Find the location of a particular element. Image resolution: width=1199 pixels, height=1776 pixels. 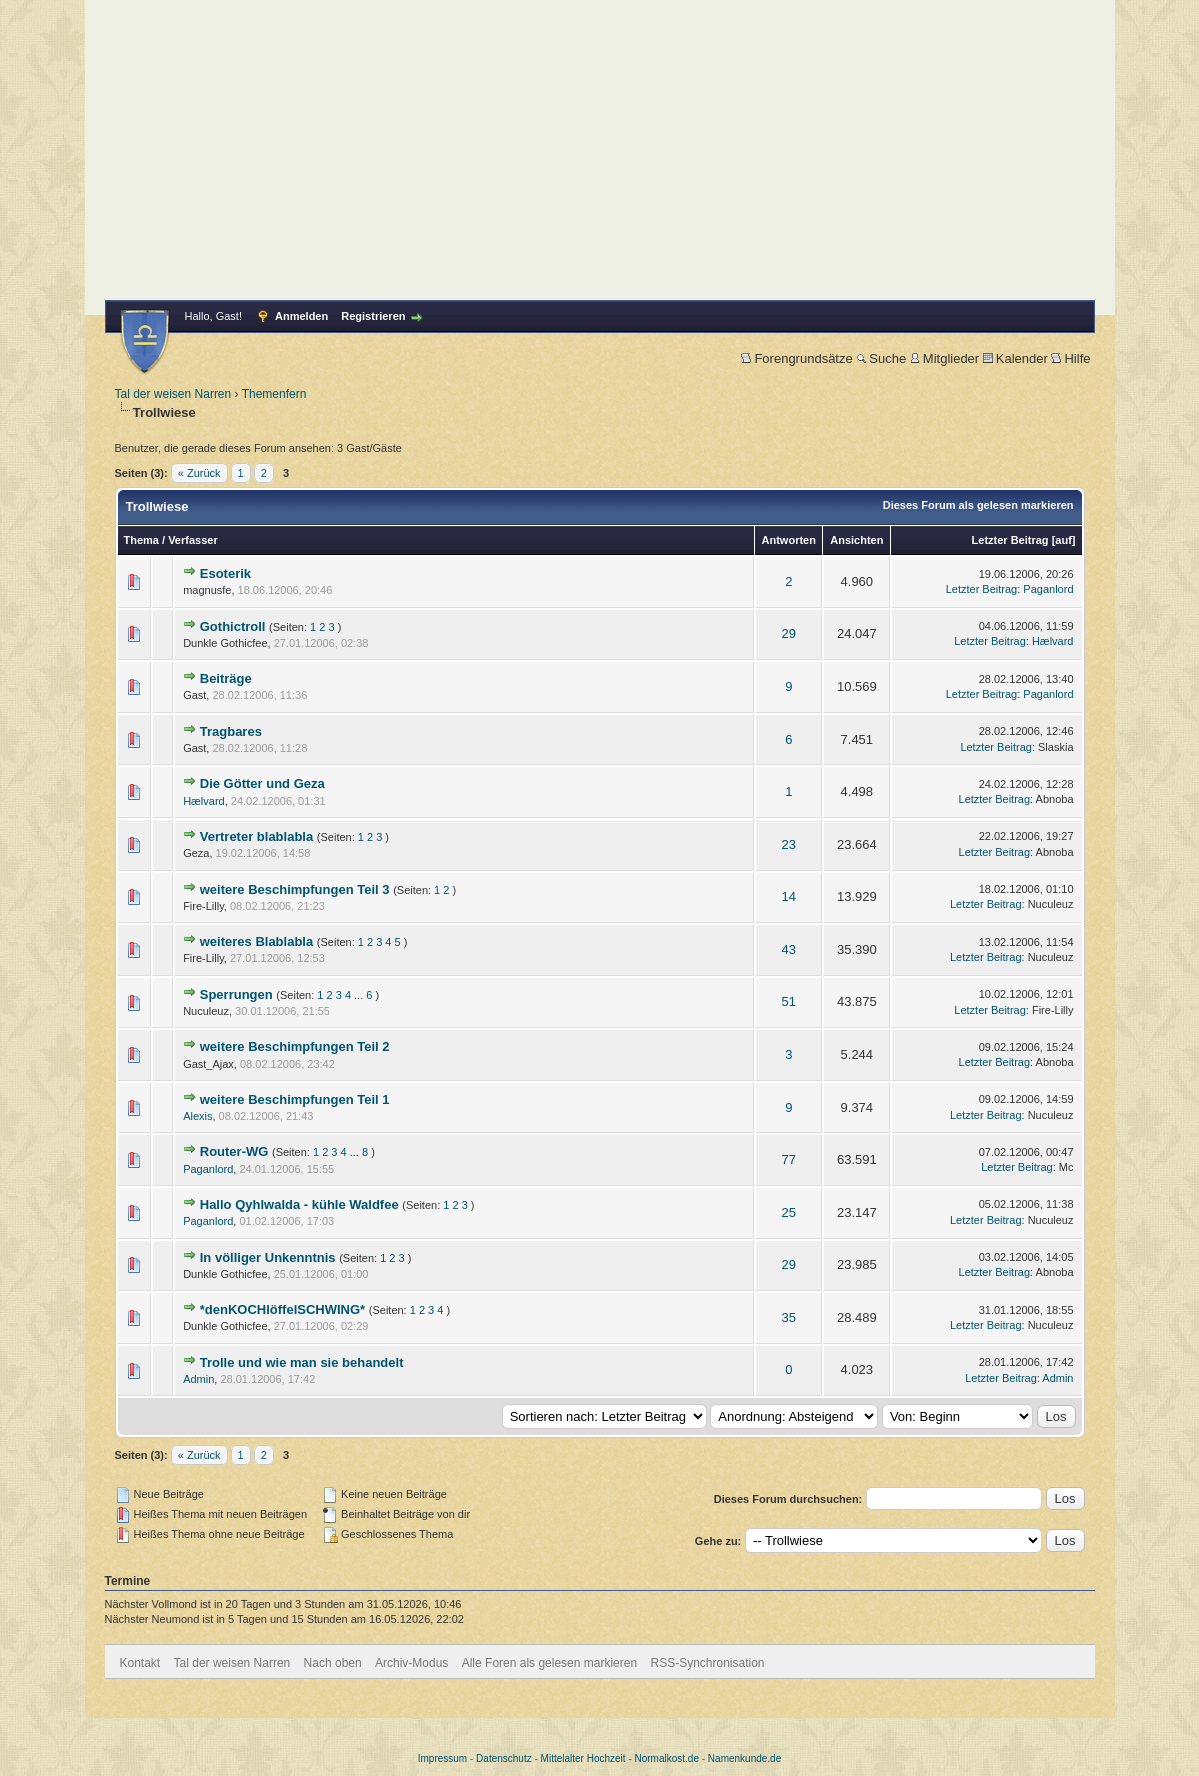

23 is located at coordinates (789, 844).